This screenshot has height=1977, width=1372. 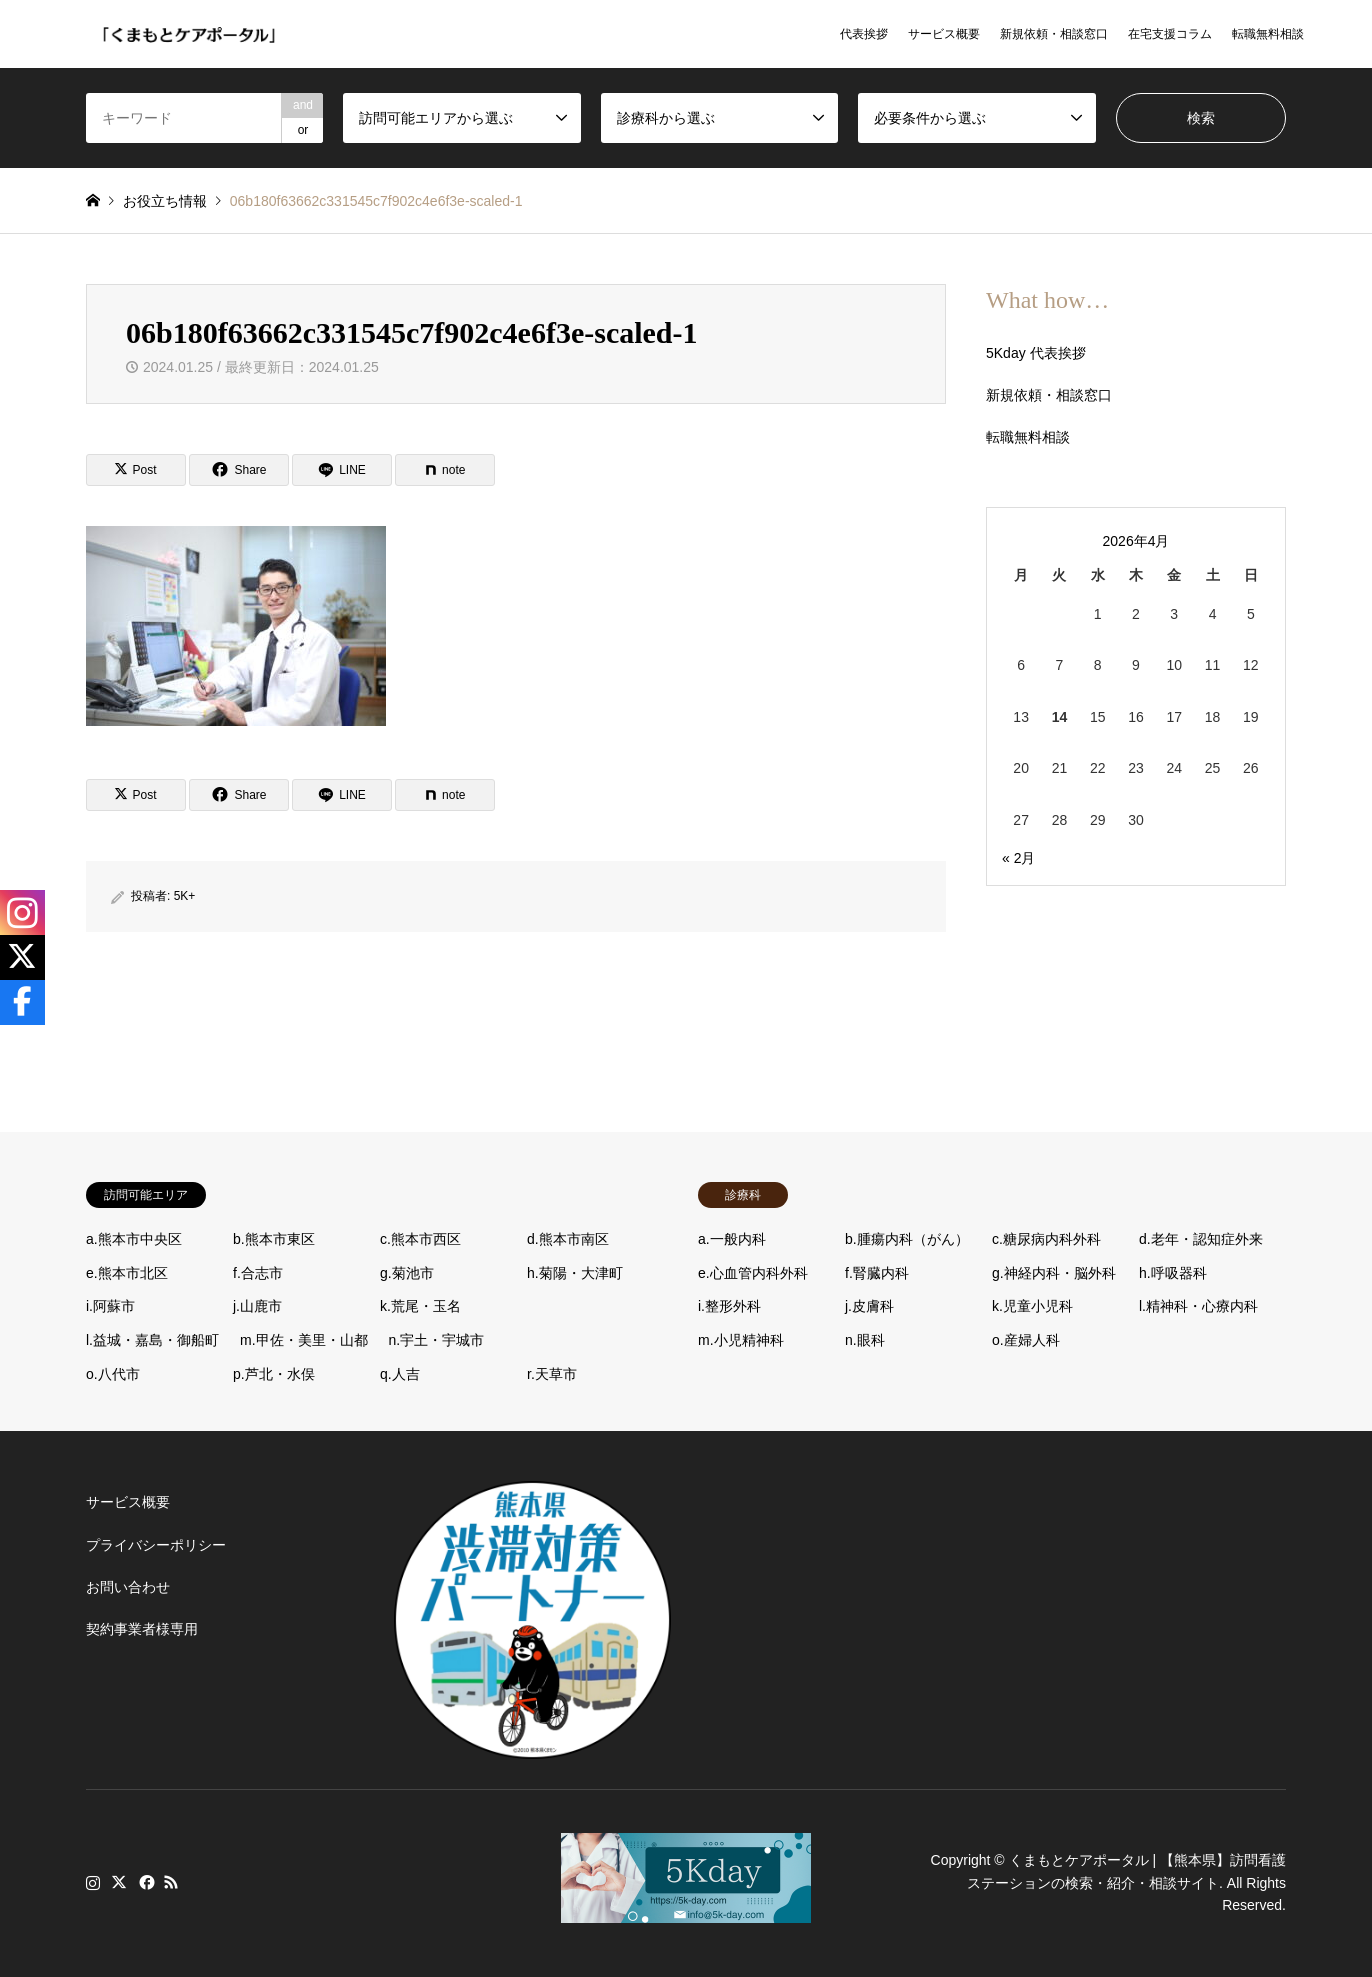 I want to click on n.眼科, so click(x=865, y=1340).